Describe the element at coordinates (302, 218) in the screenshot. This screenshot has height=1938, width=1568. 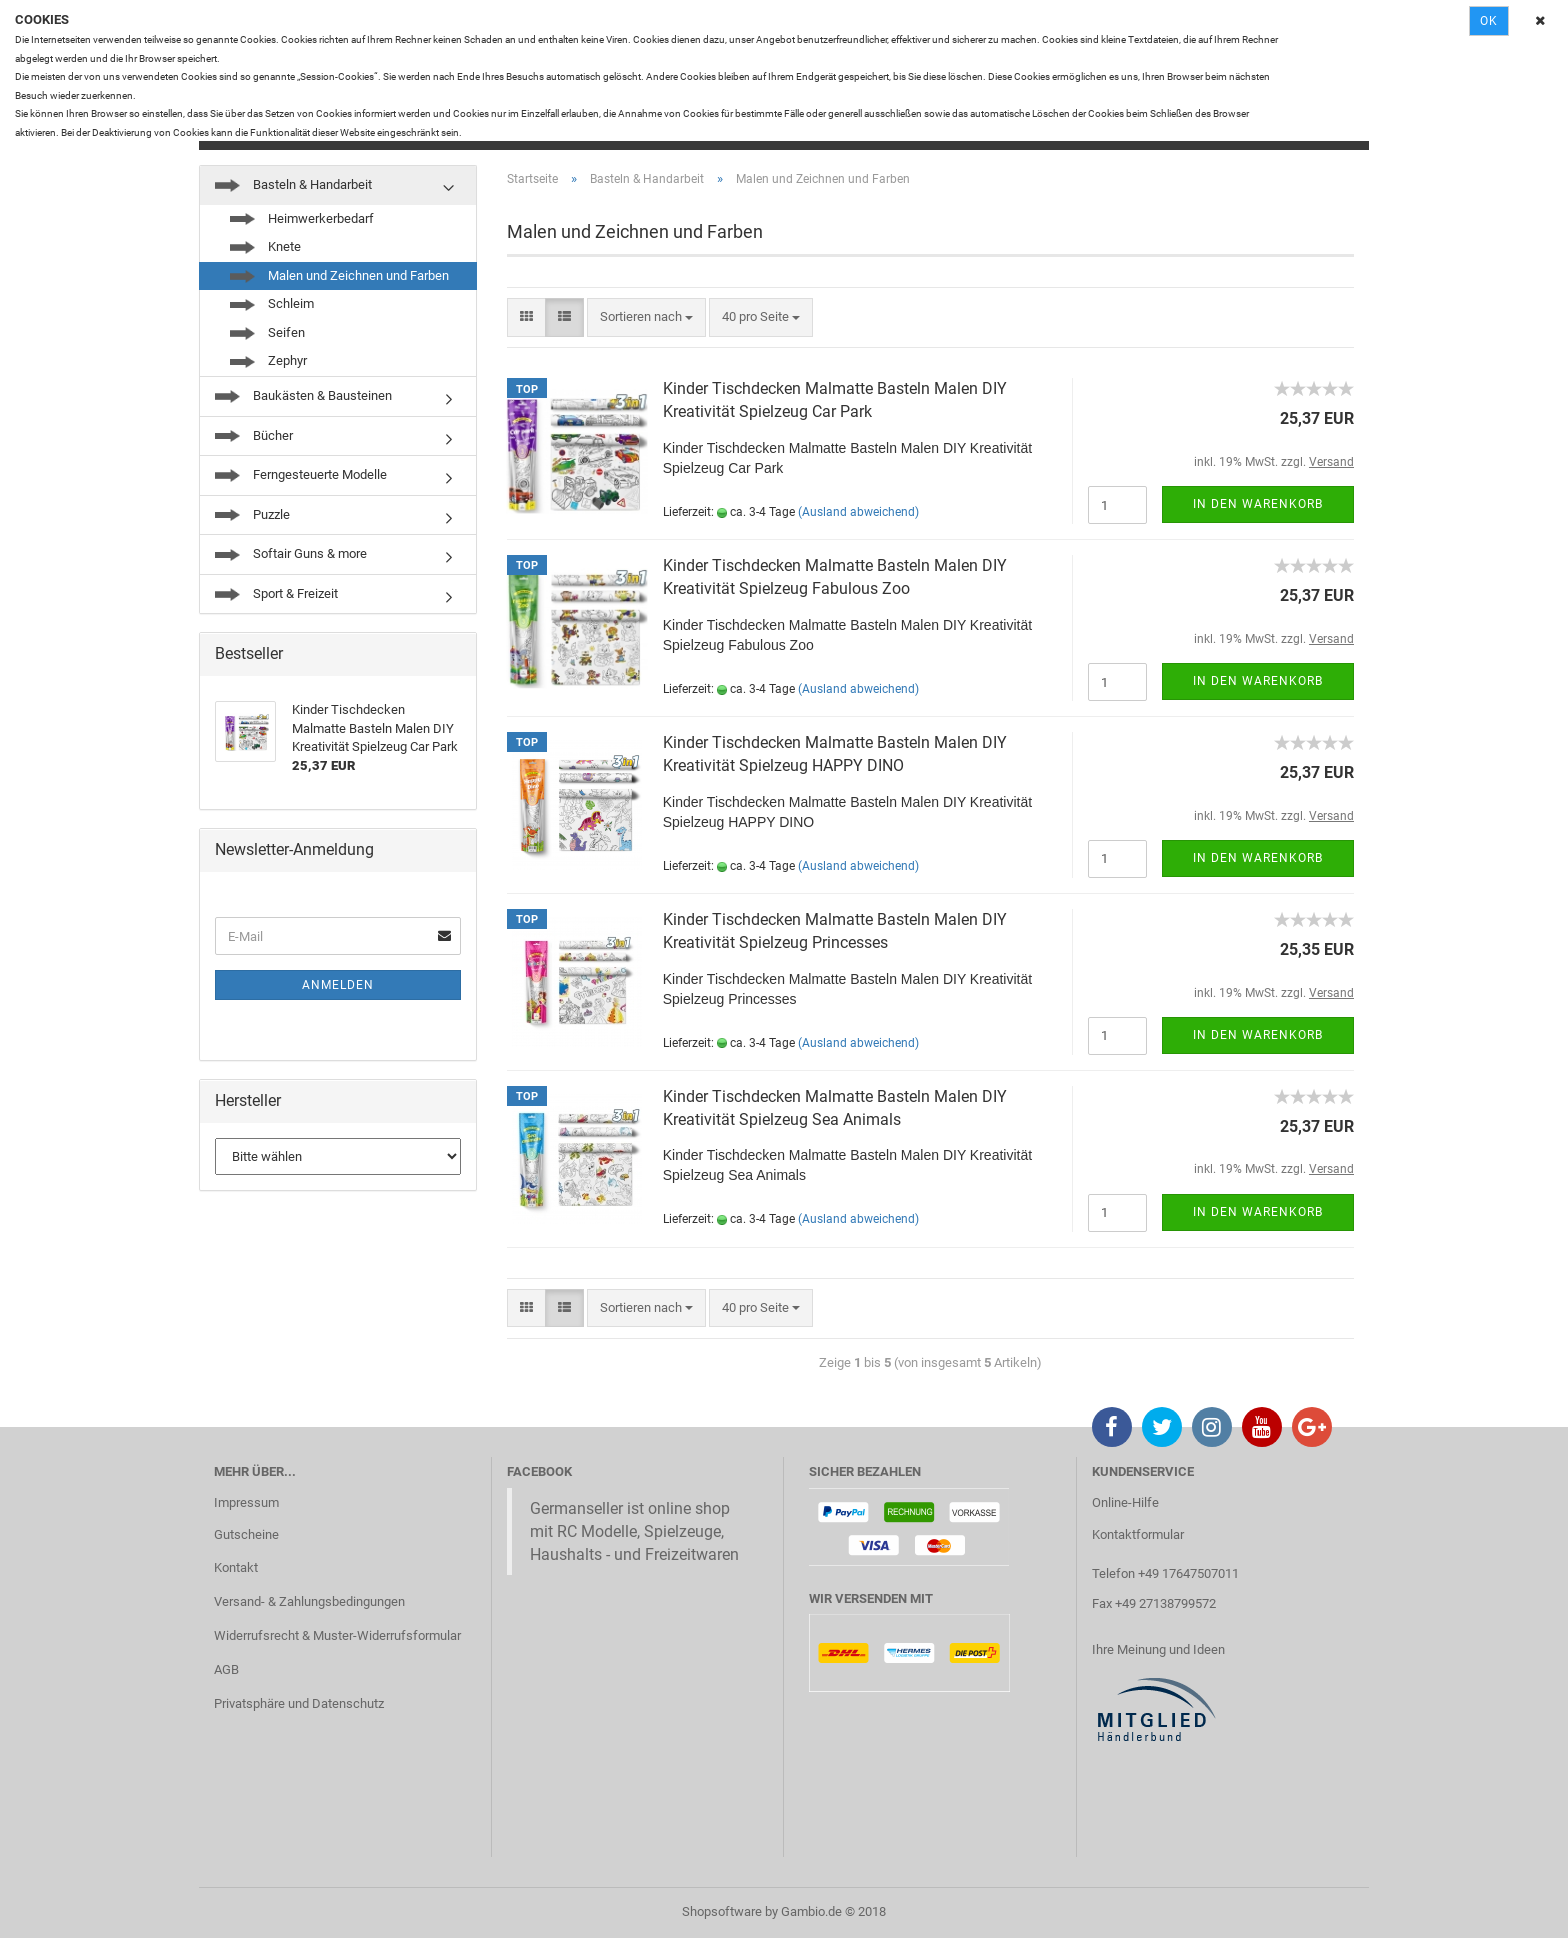
I see `Heimwerkerbedarf` at that location.